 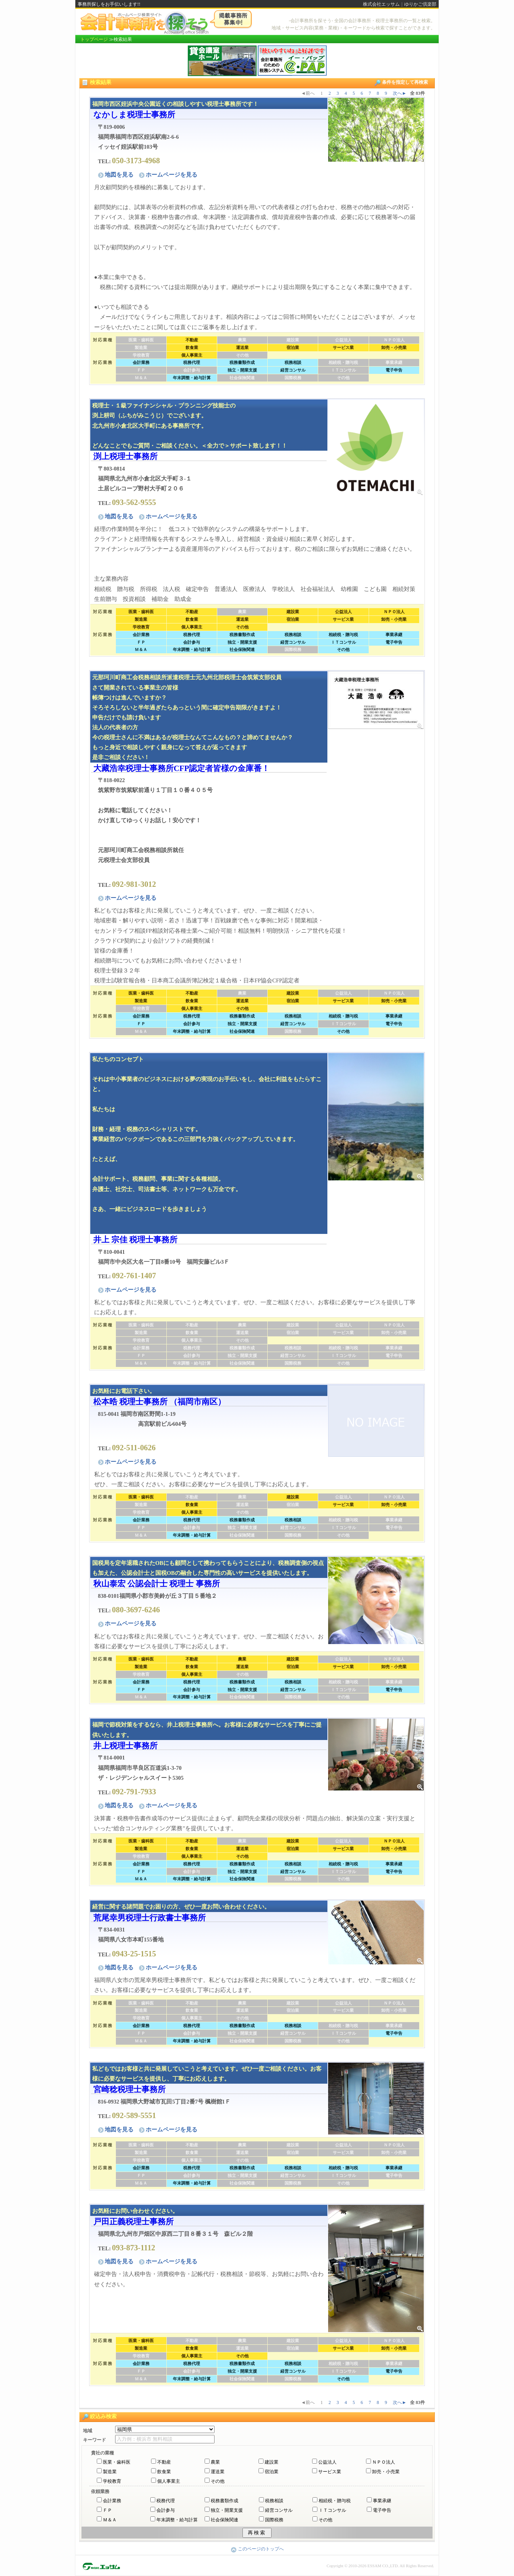 What do you see at coordinates (112, 2500) in the screenshot?
I see `会計業務` at bounding box center [112, 2500].